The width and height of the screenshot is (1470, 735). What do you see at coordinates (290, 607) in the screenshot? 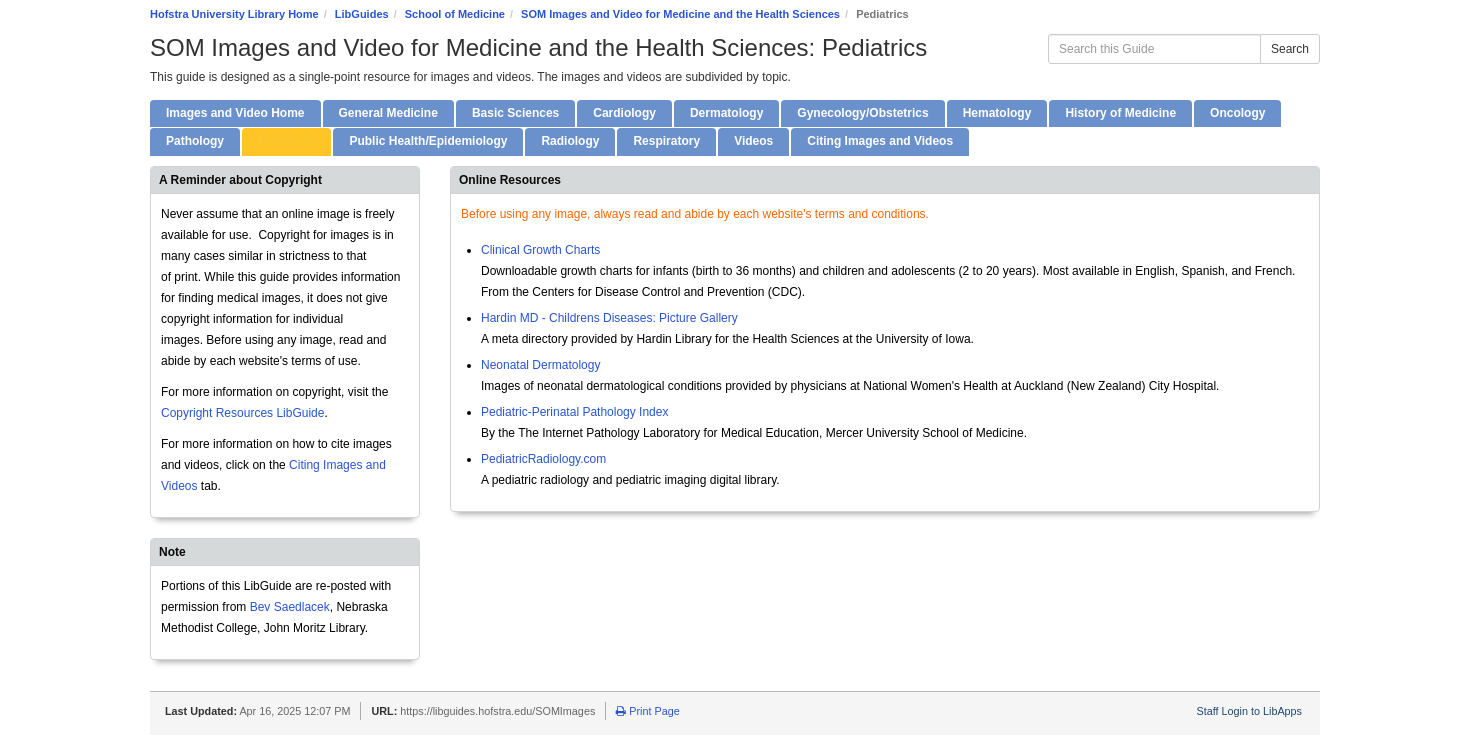
I see `Bev Saedlacek` at bounding box center [290, 607].